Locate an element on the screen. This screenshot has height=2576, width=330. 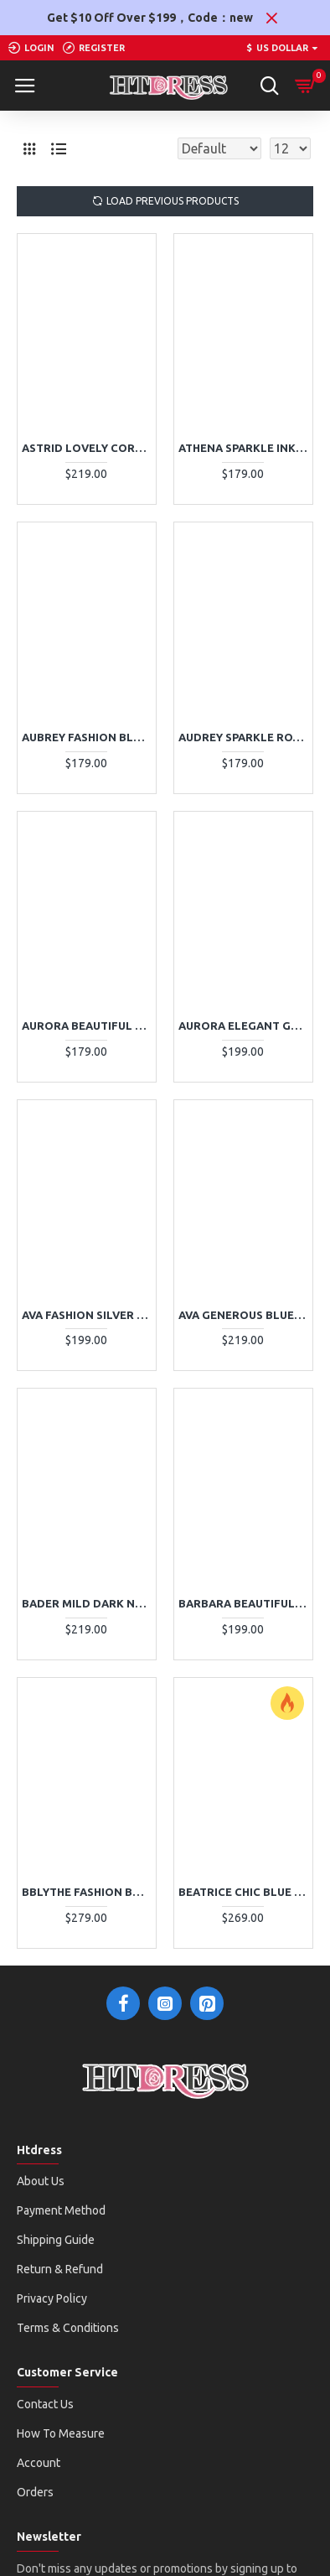
Aubrey Fashion Black V-Neck Puffy Layers A-Line Evening Dresses is located at coordinates (87, 737).